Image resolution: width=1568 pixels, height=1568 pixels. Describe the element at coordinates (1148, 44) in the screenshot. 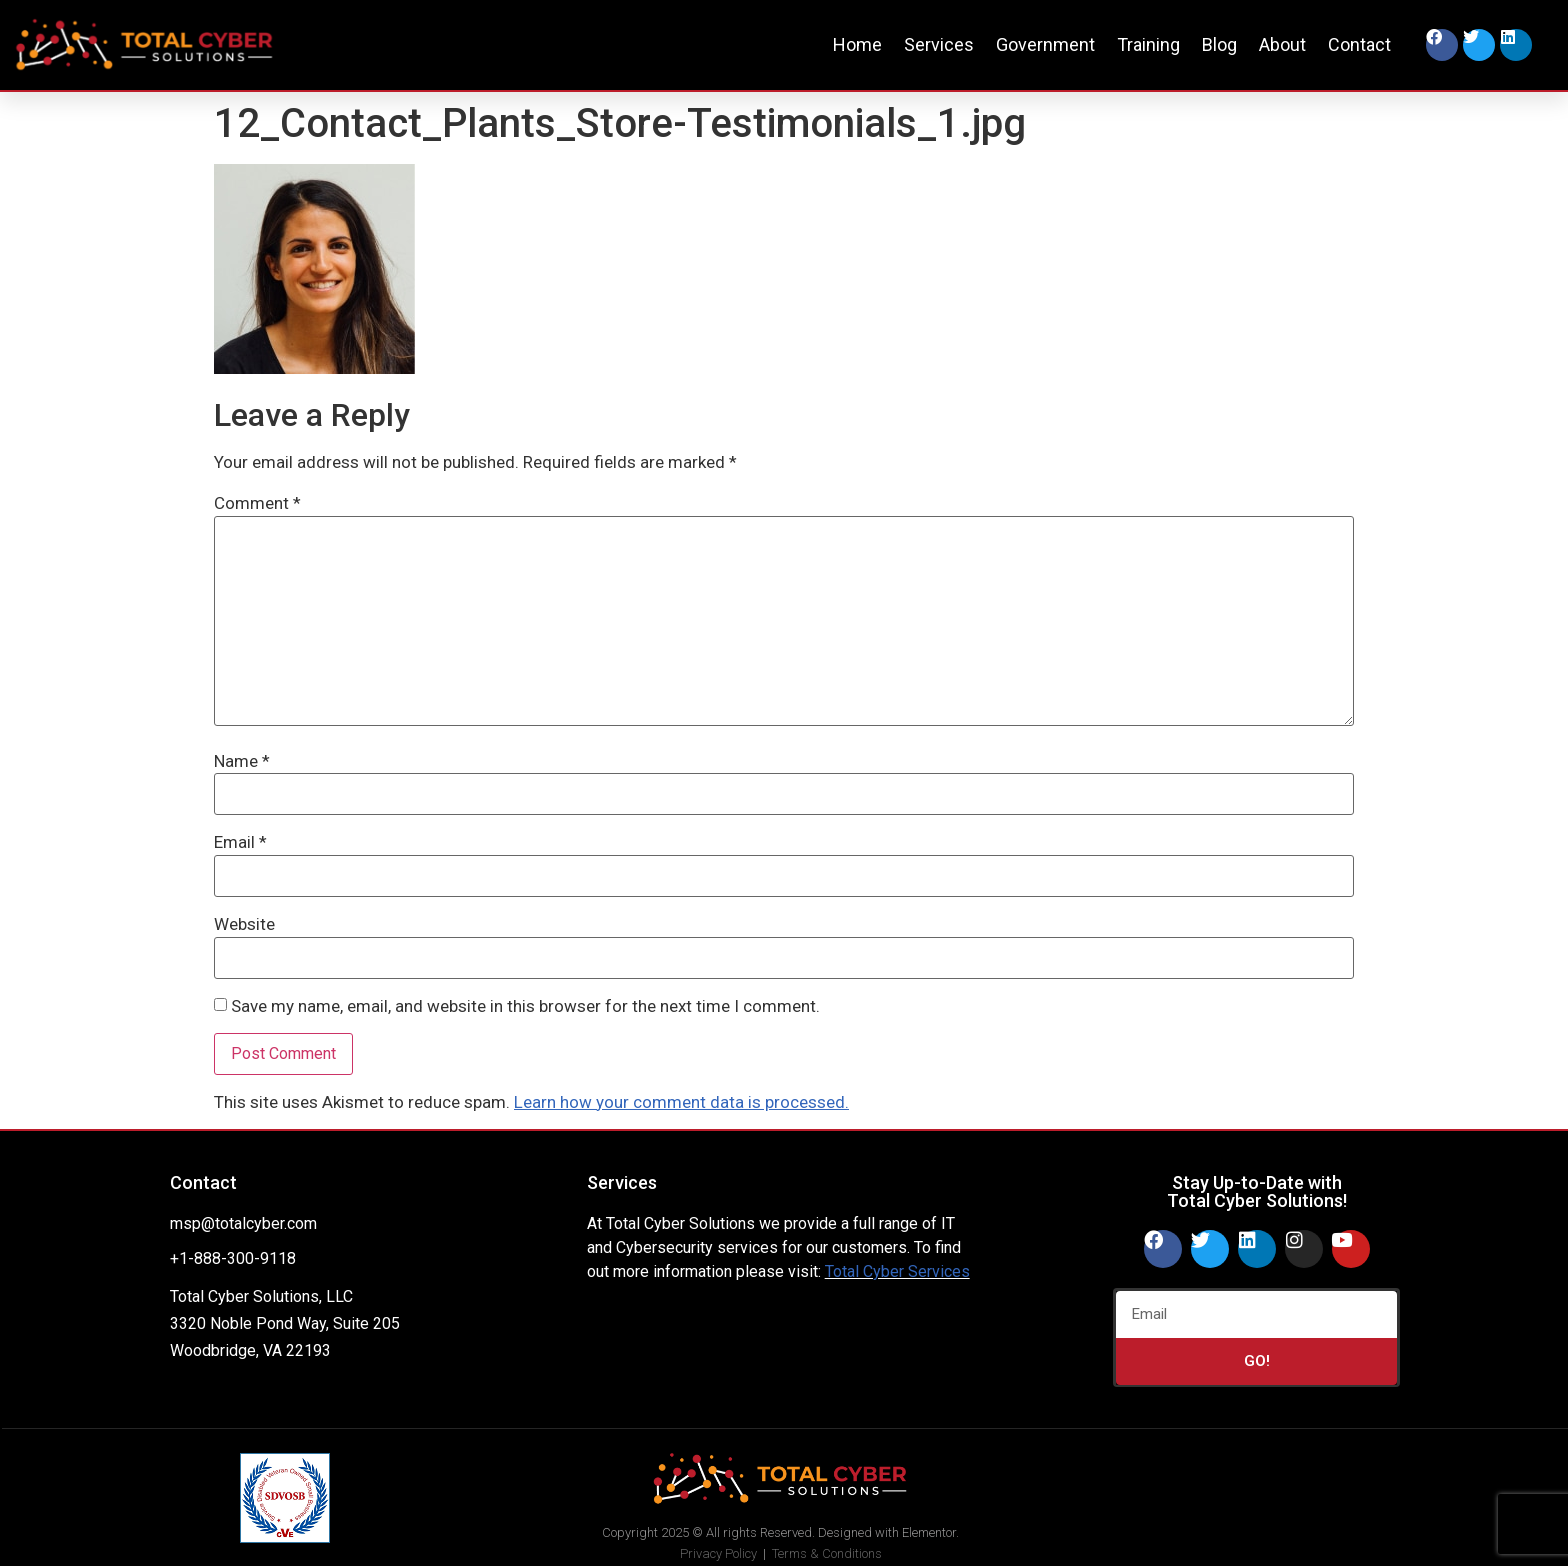

I see `Training` at that location.